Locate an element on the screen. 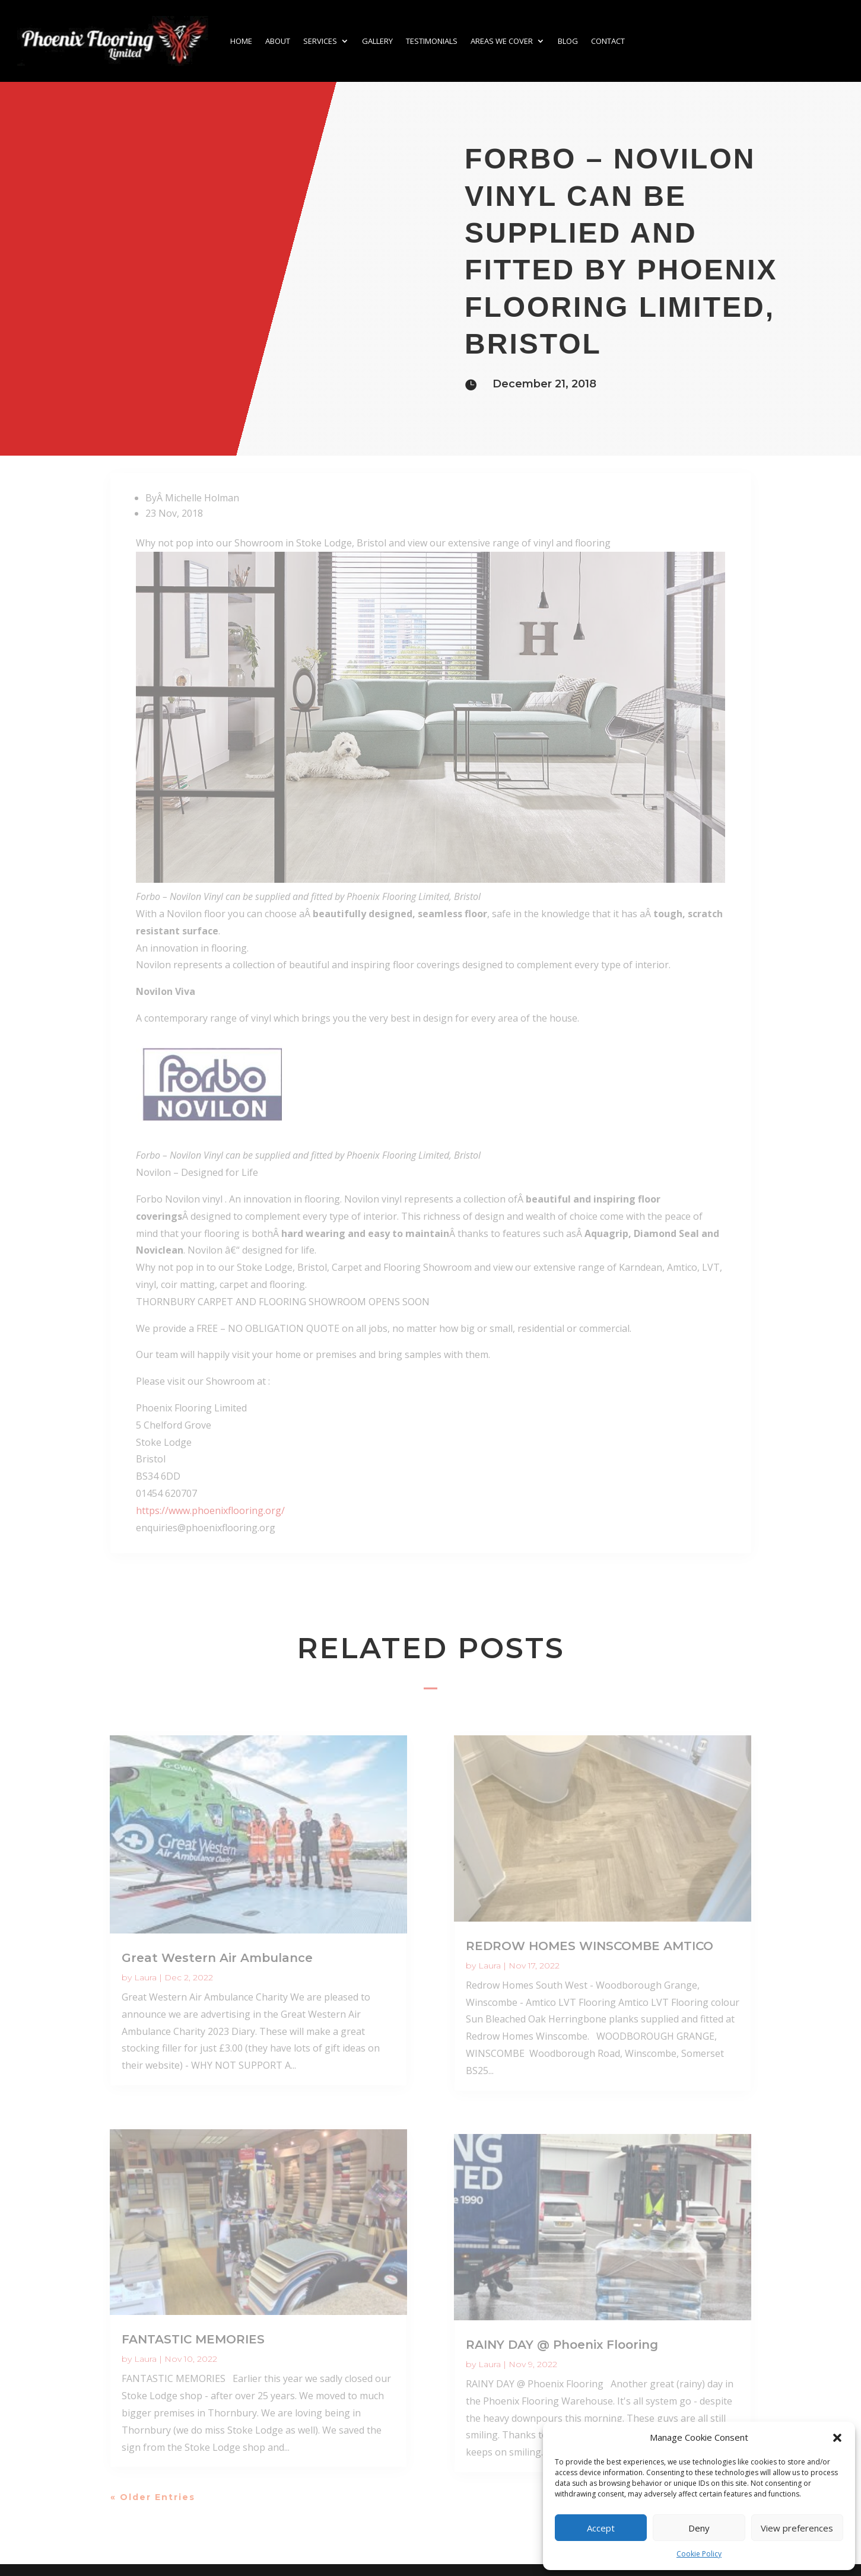  [button] is located at coordinates (837, 2438).